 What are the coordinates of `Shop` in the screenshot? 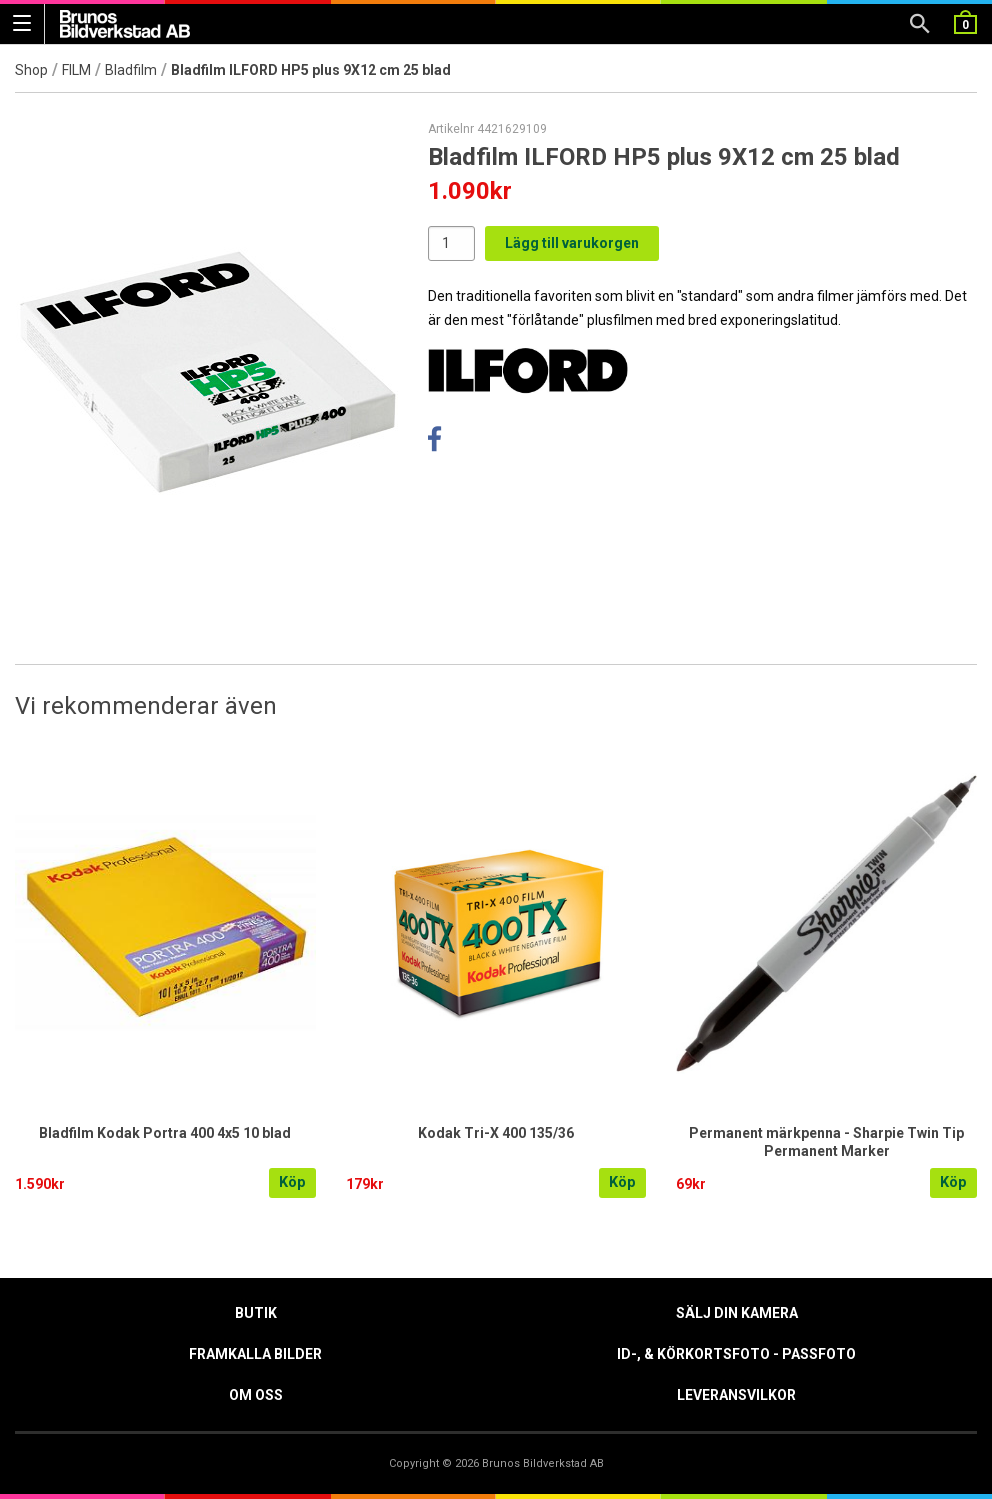 It's located at (31, 70).